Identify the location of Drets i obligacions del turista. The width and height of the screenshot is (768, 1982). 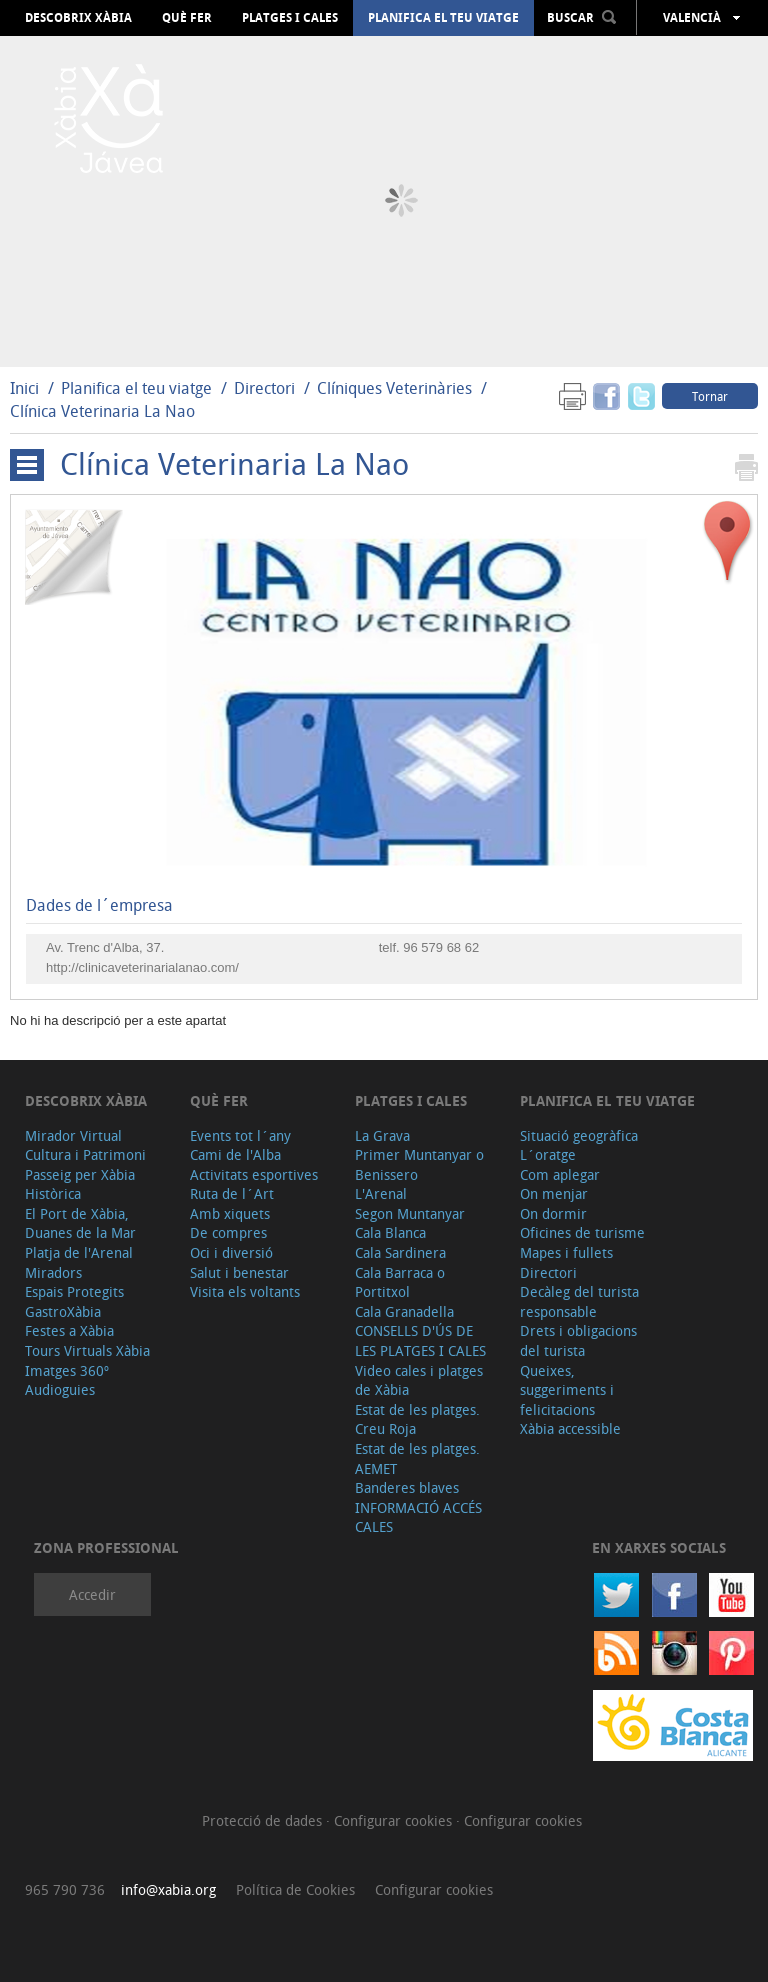
(578, 1340).